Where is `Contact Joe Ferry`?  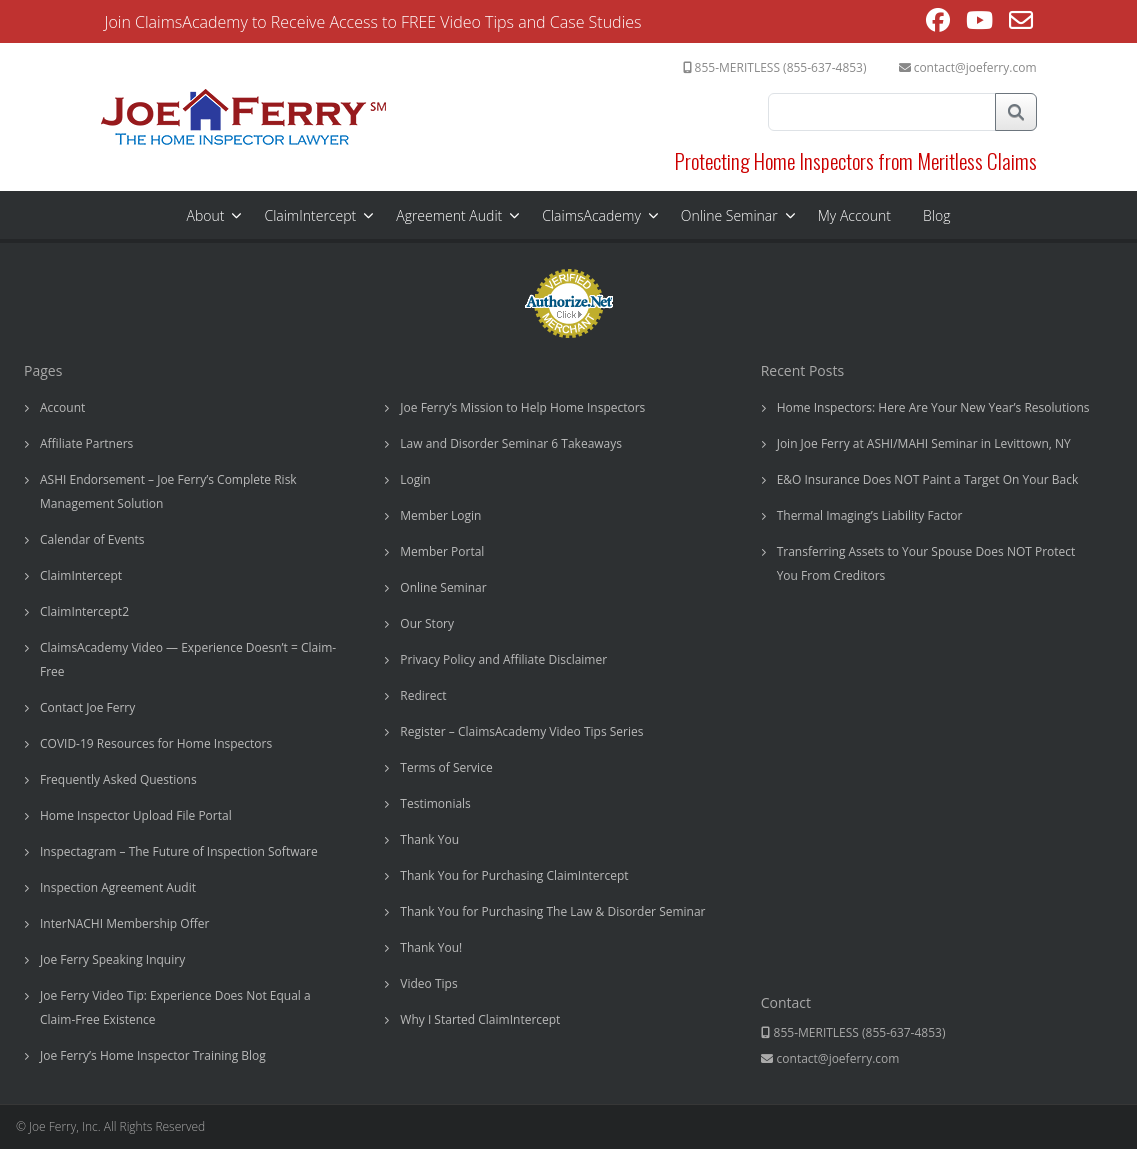 Contact Joe Ferry is located at coordinates (87, 707).